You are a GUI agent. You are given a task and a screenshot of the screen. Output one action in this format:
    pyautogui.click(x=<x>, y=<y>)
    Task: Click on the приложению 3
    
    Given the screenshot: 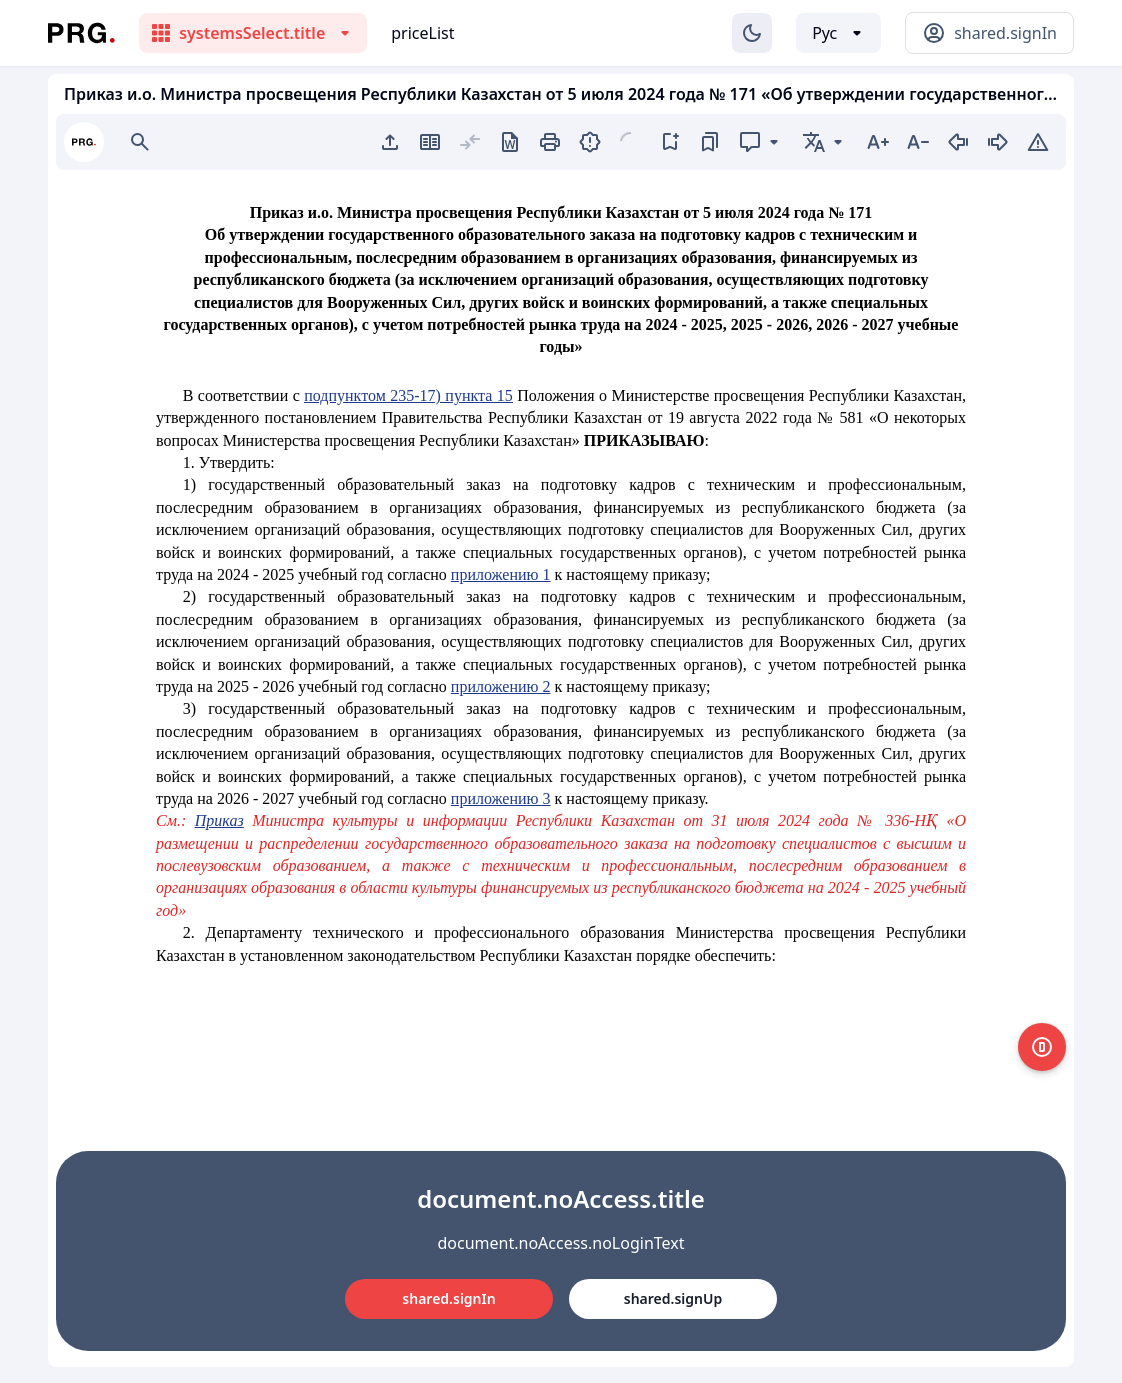 What is the action you would take?
    pyautogui.click(x=501, y=798)
    